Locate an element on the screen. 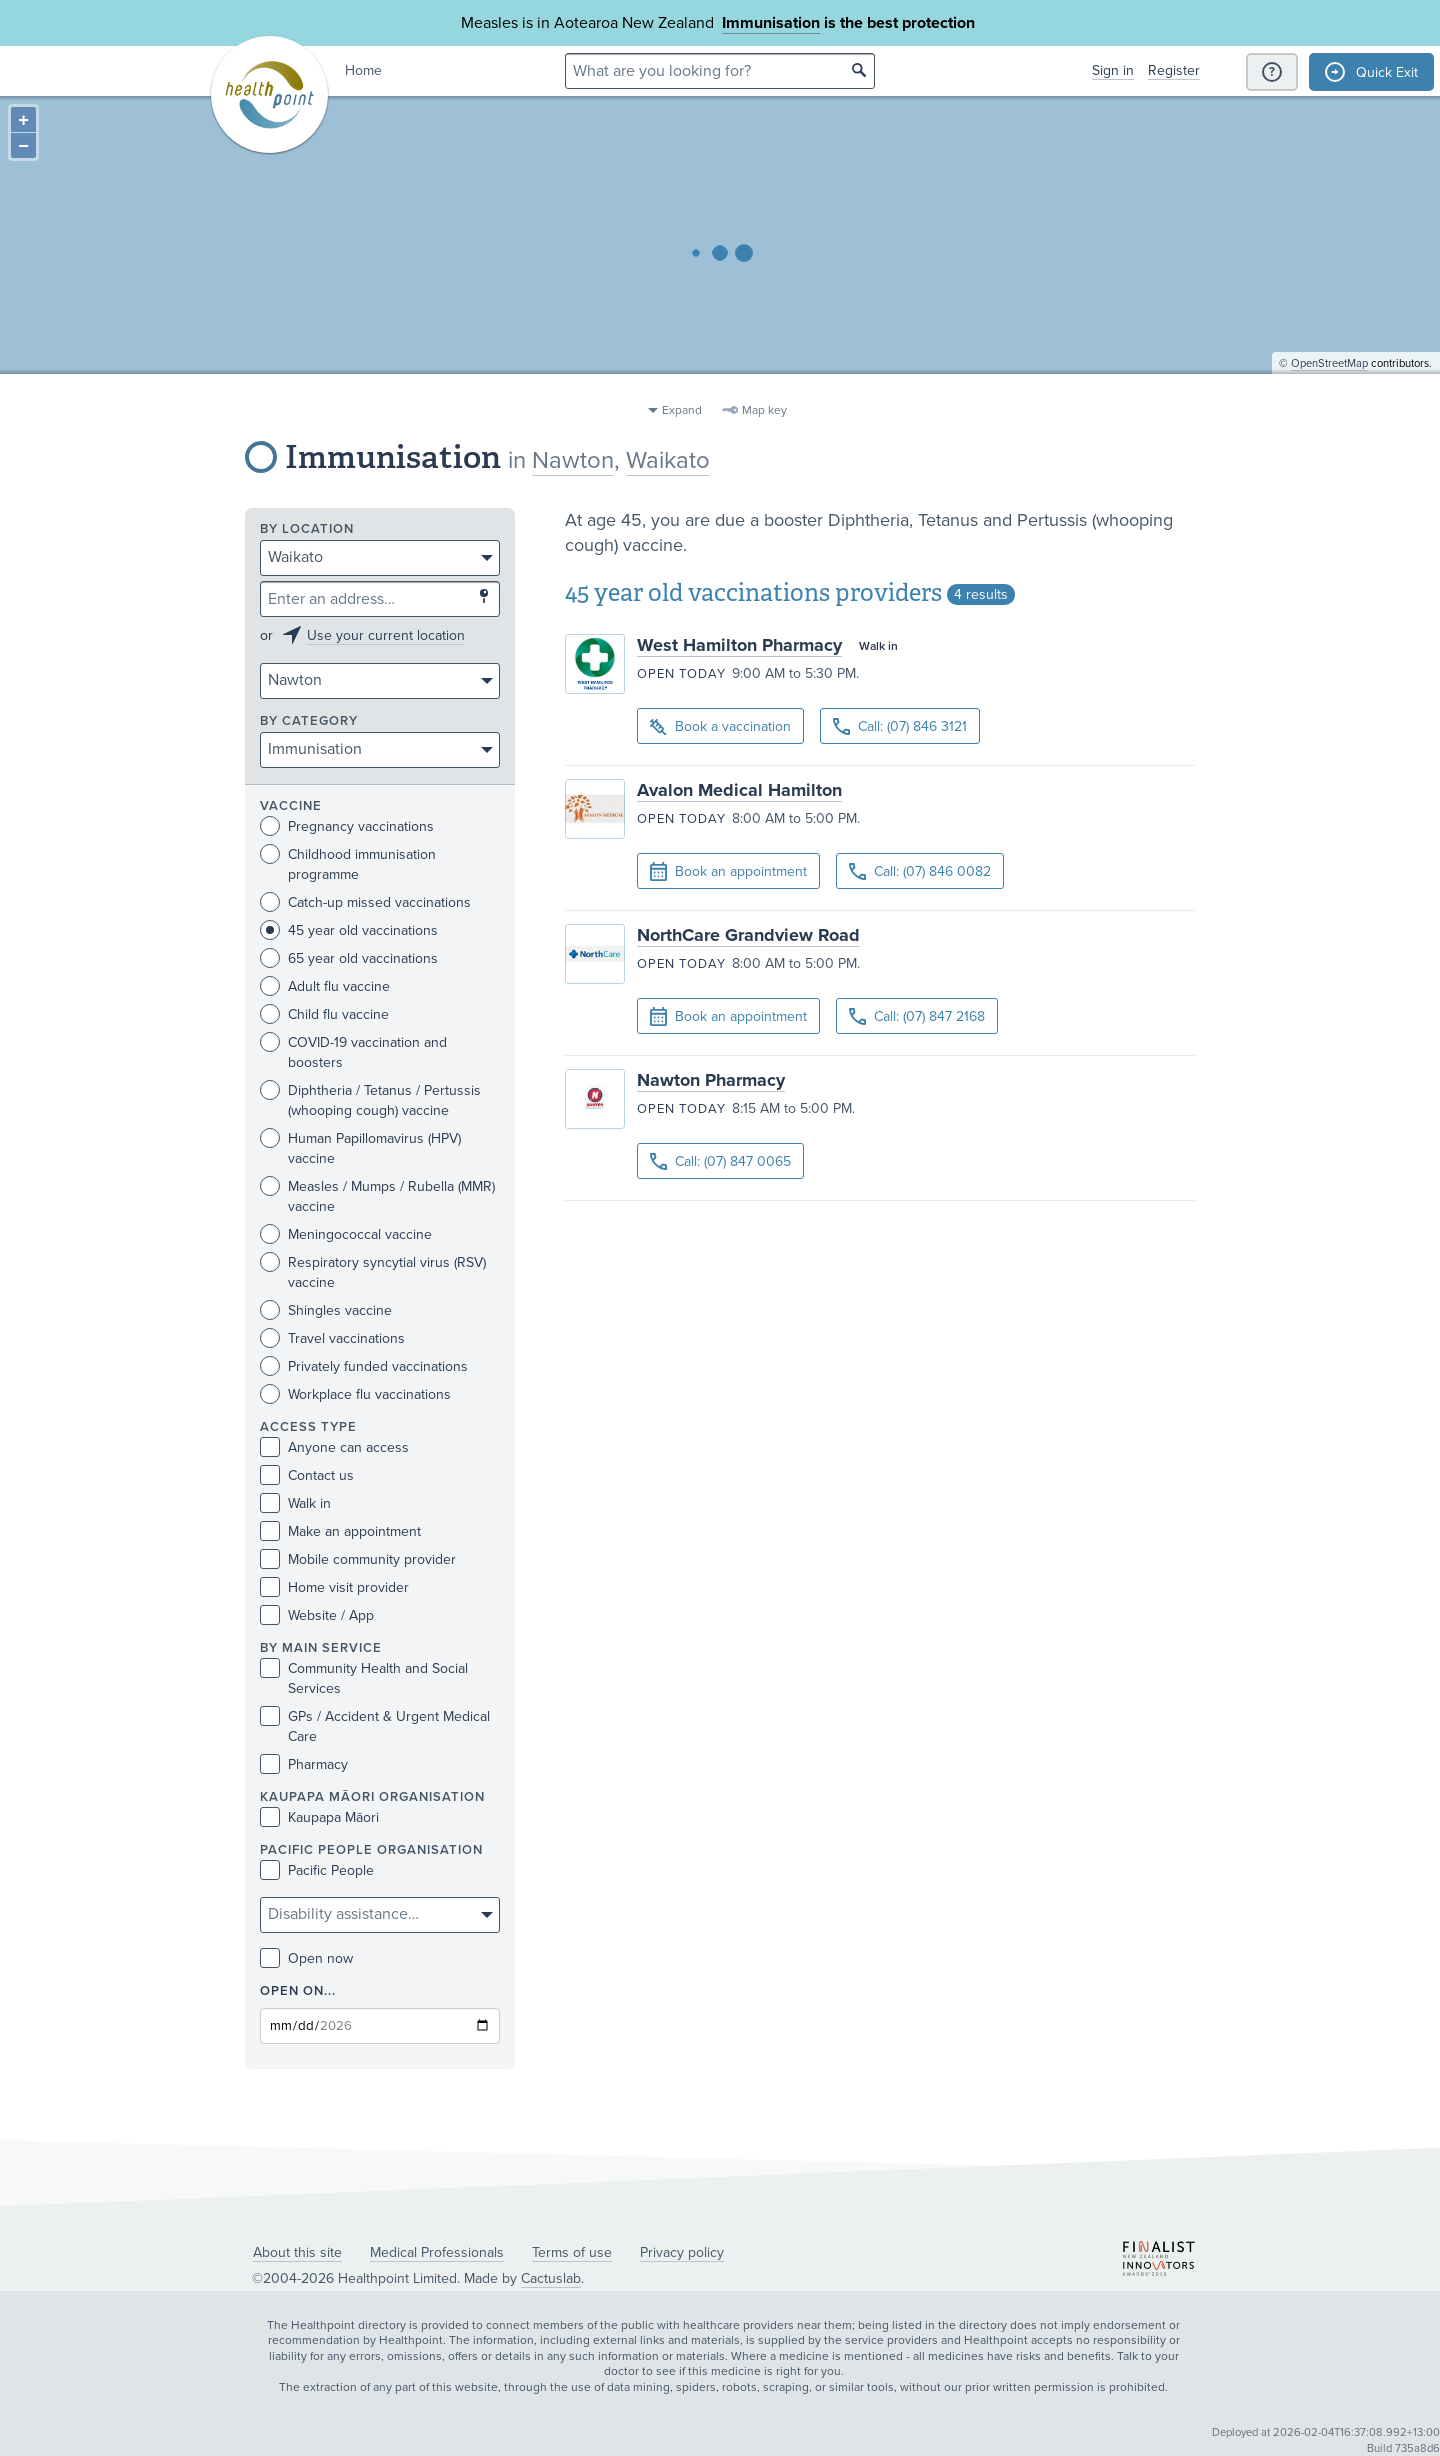 The width and height of the screenshot is (1440, 2456). Register is located at coordinates (1174, 70).